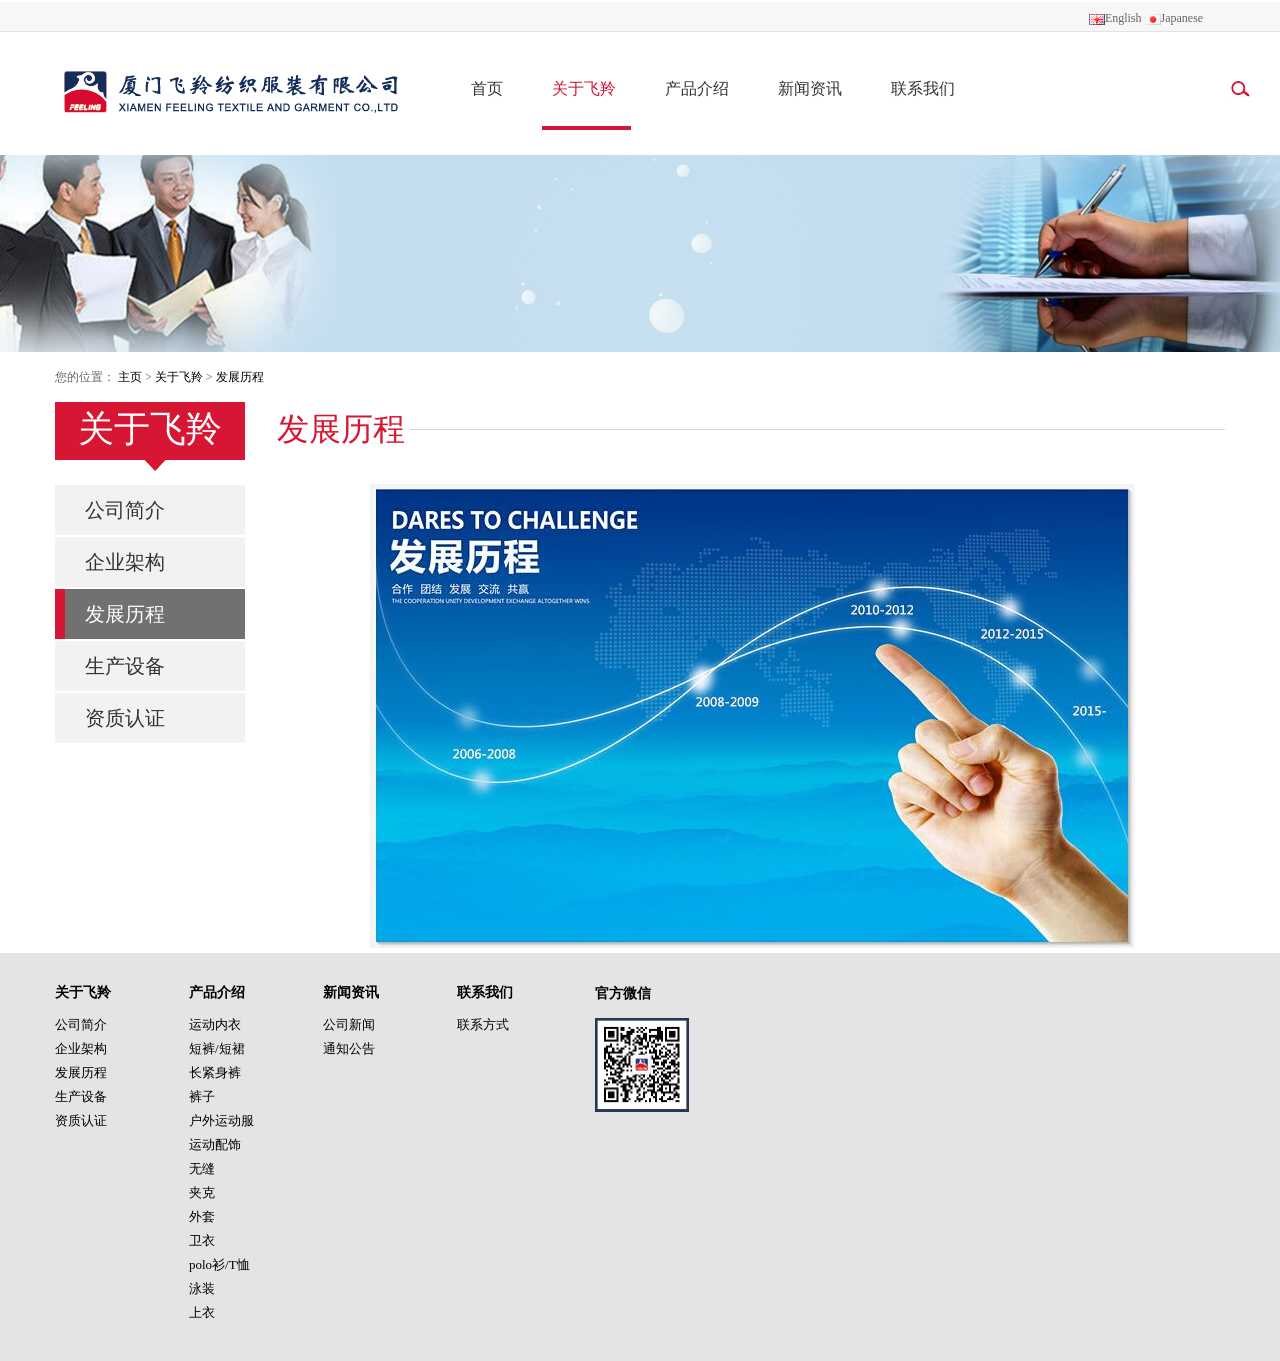 The width and height of the screenshot is (1280, 1361). I want to click on 主页, so click(130, 377).